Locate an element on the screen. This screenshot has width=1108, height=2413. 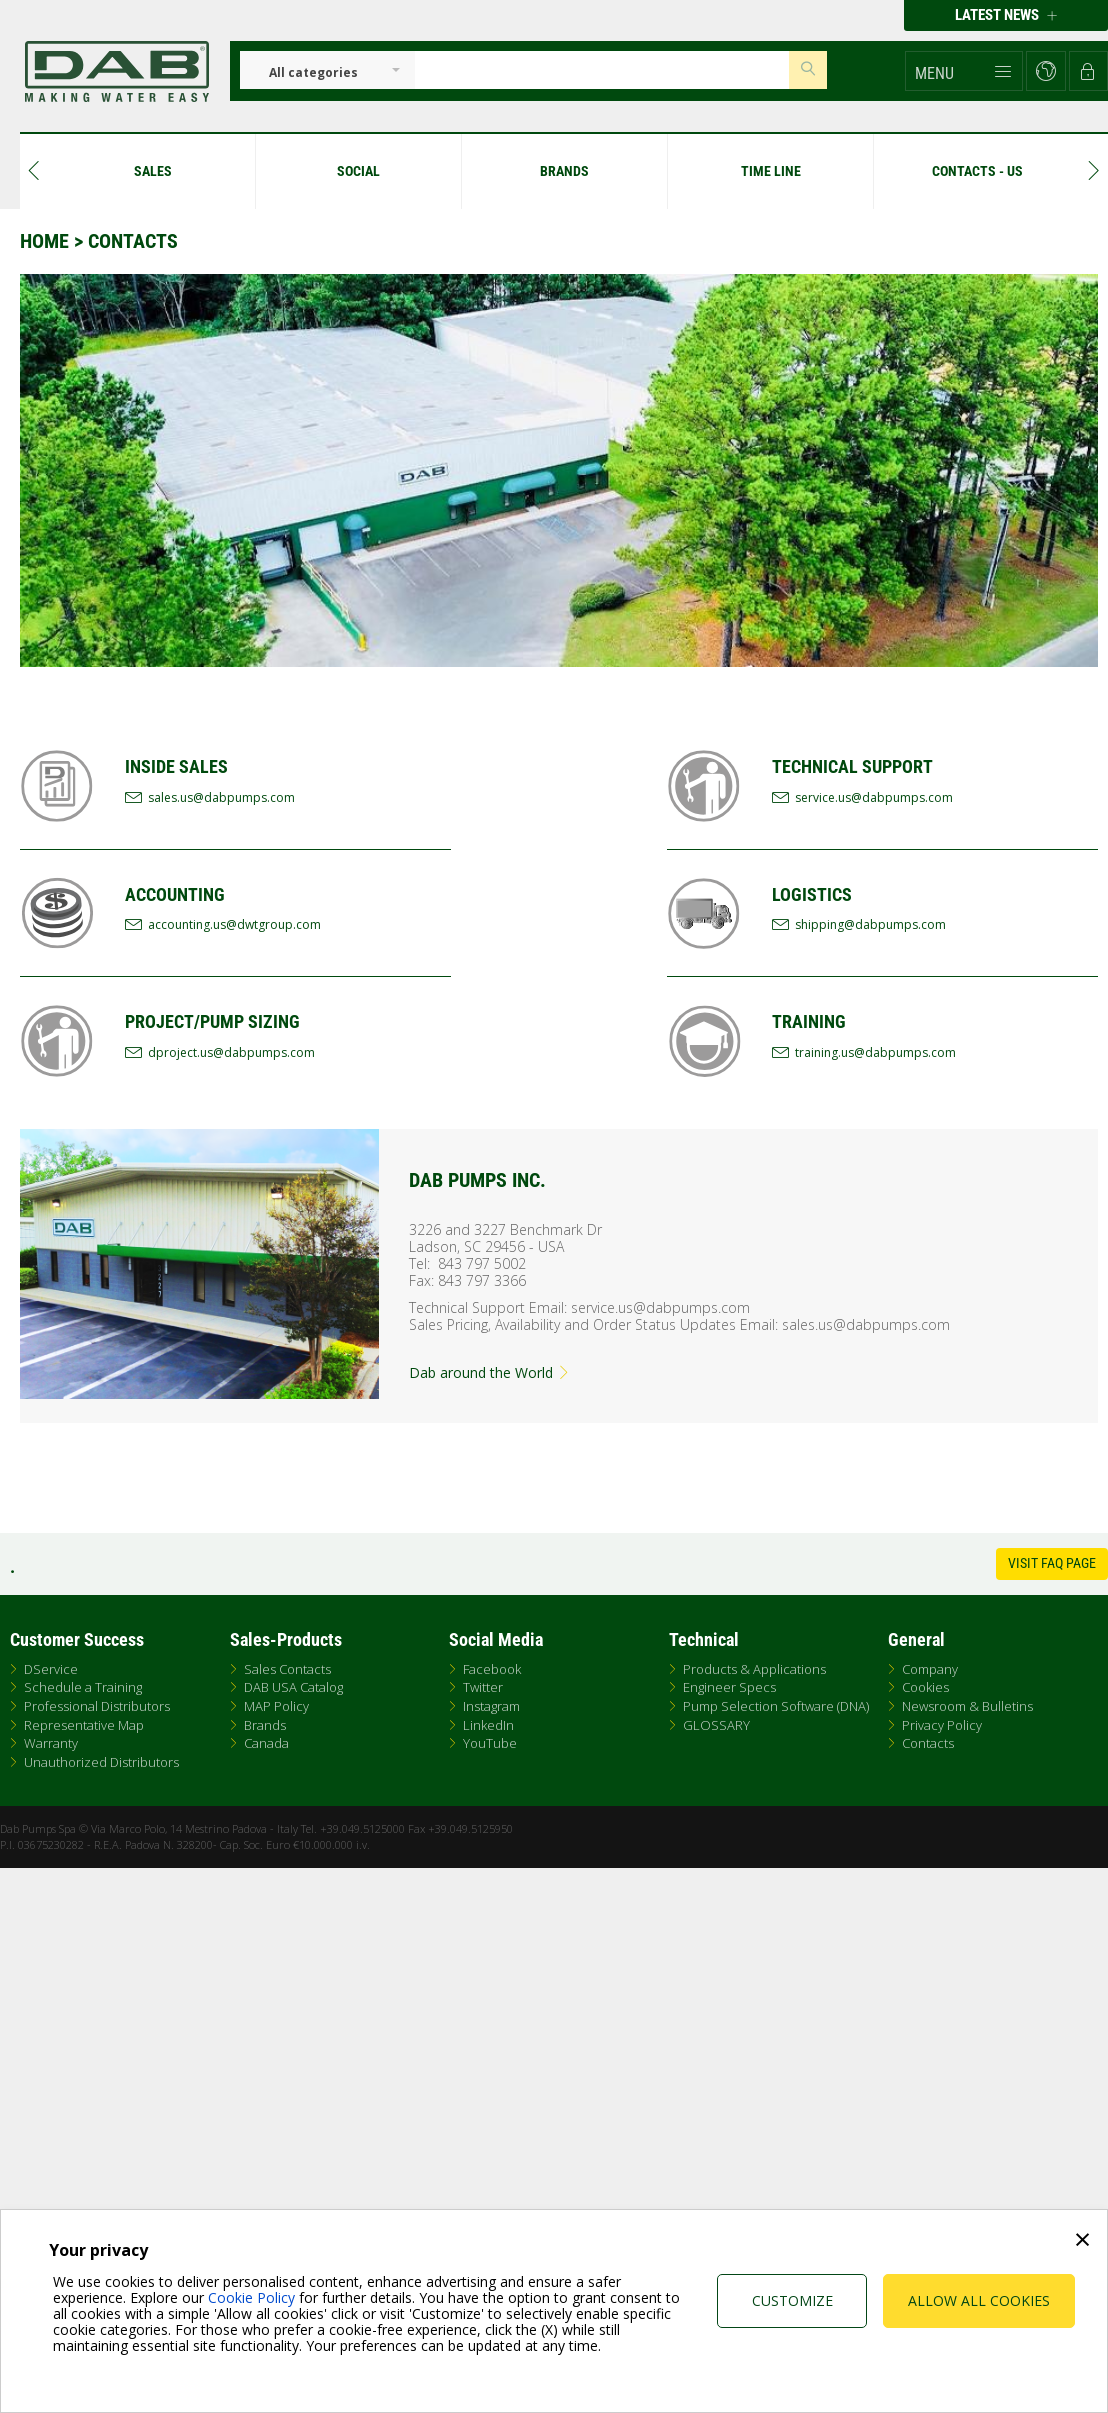
YouTube is located at coordinates (490, 1743).